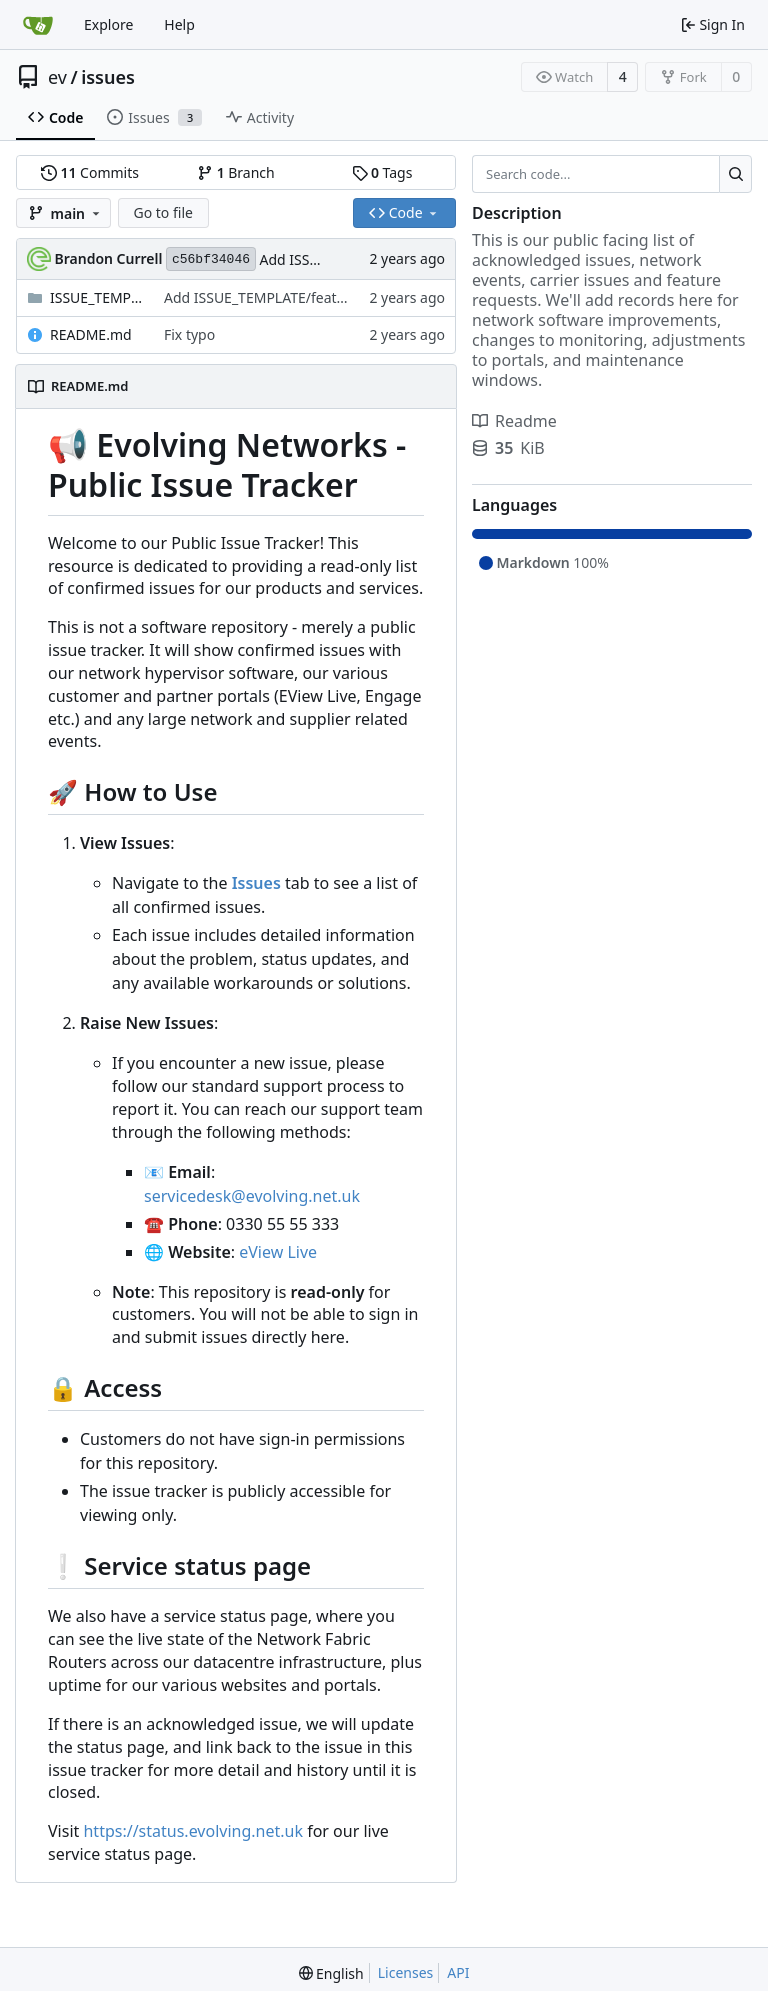 The height and width of the screenshot is (1991, 768). What do you see at coordinates (514, 421) in the screenshot?
I see `Readme` at bounding box center [514, 421].